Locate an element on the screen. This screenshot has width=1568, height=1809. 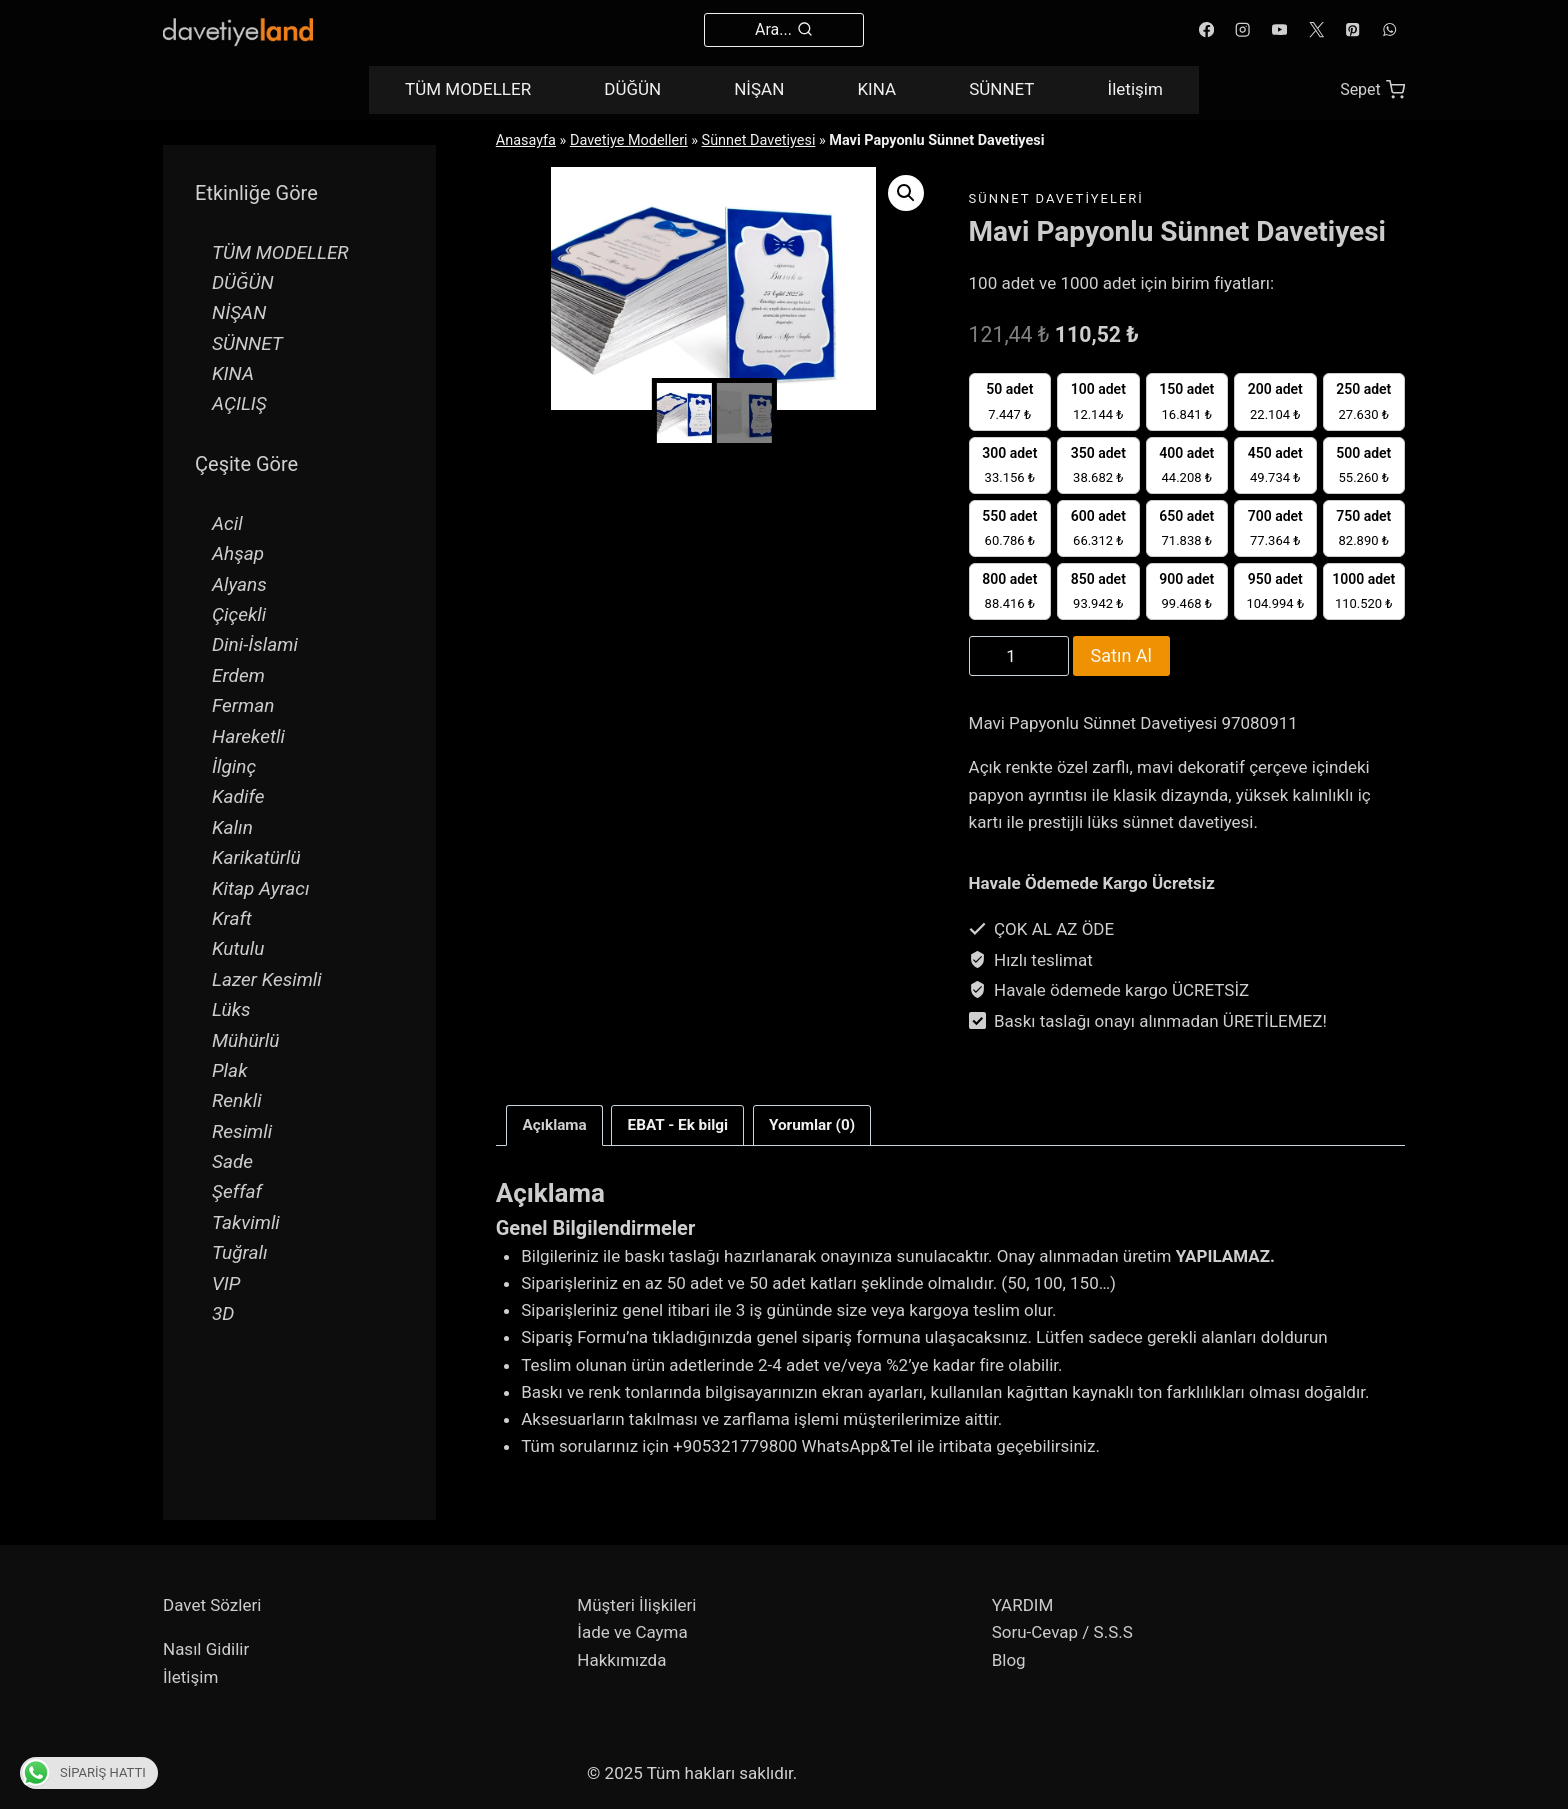
Soru-Cevap / S.S.S is located at coordinates (1062, 1632).